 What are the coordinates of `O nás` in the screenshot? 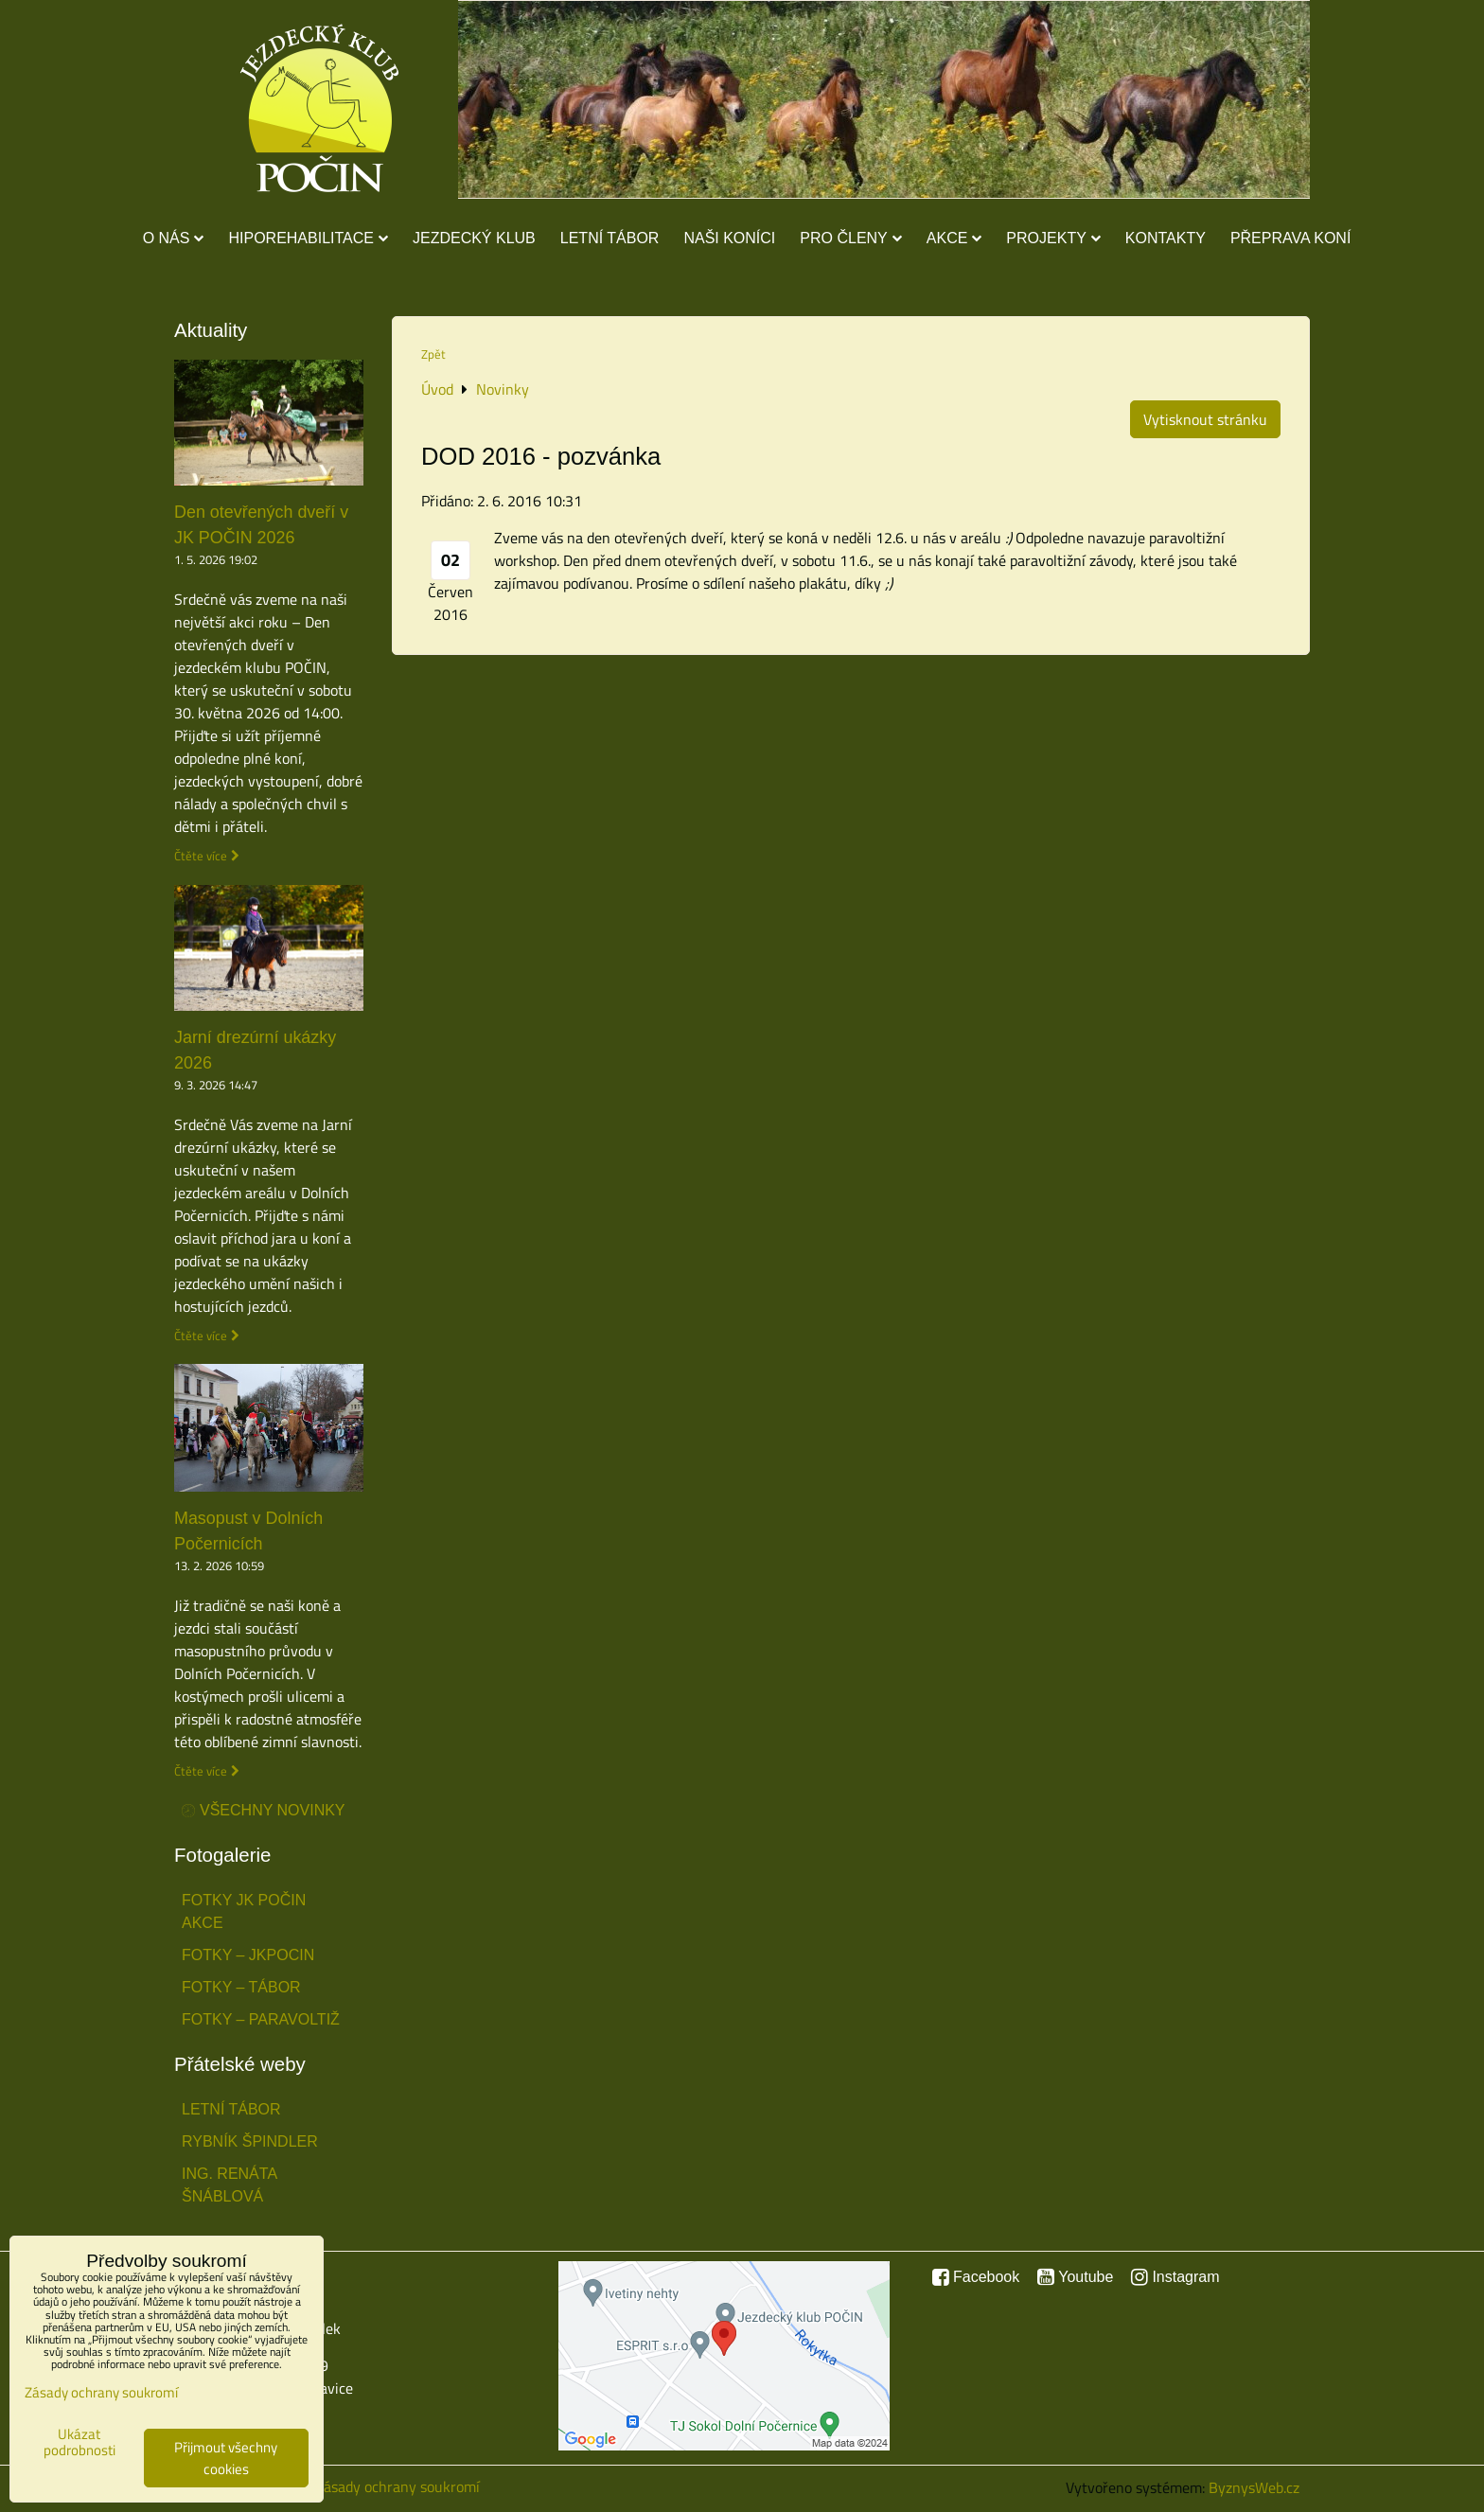 It's located at (173, 238).